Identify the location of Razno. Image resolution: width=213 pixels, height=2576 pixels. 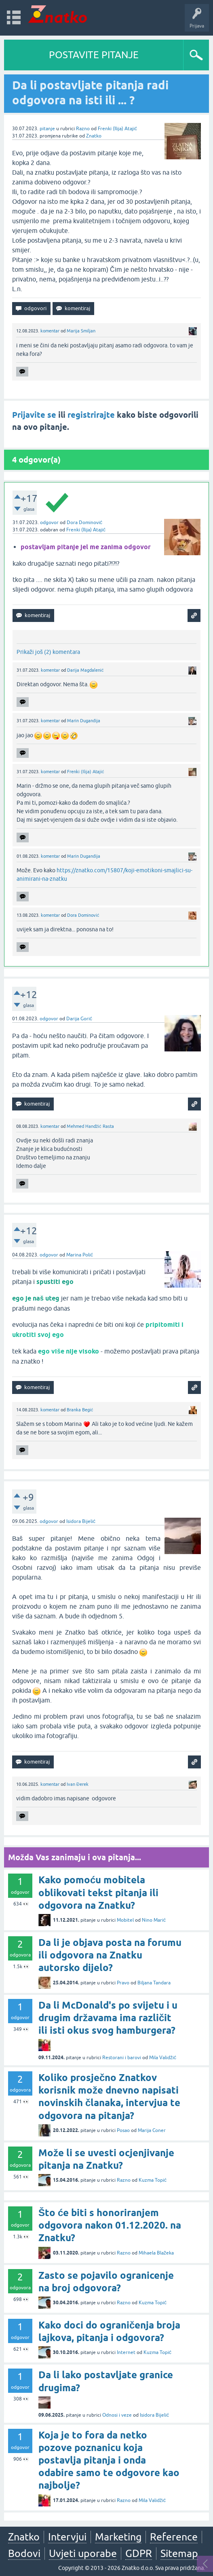
(83, 128).